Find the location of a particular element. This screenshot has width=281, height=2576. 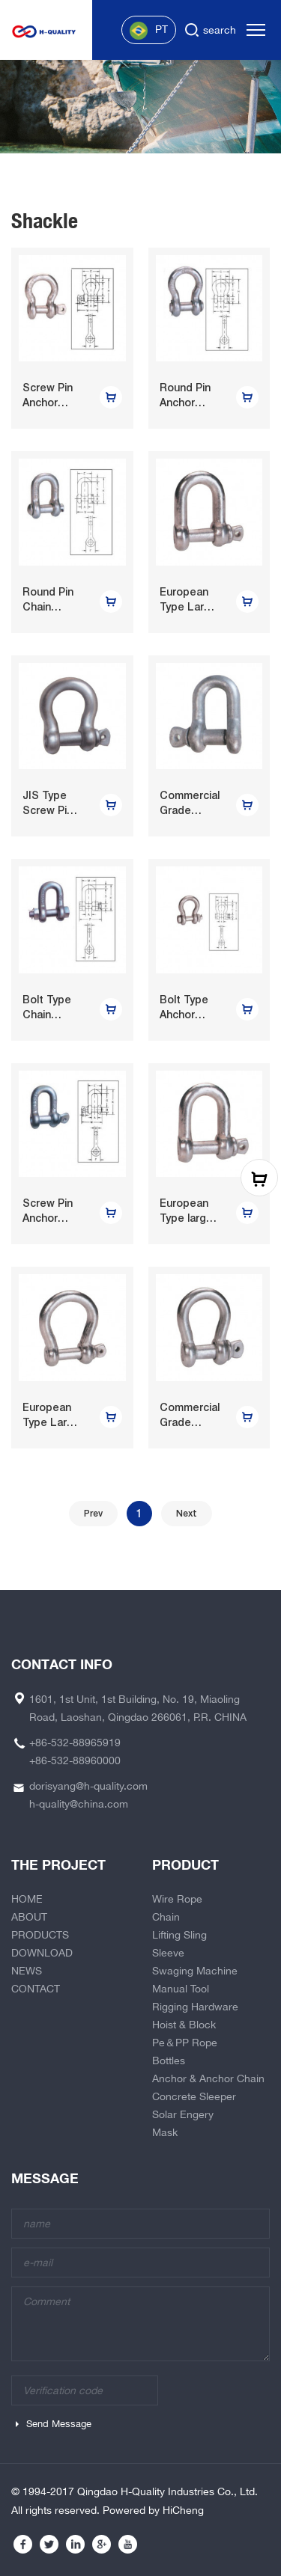

+86-532-88965919 is located at coordinates (75, 1743).